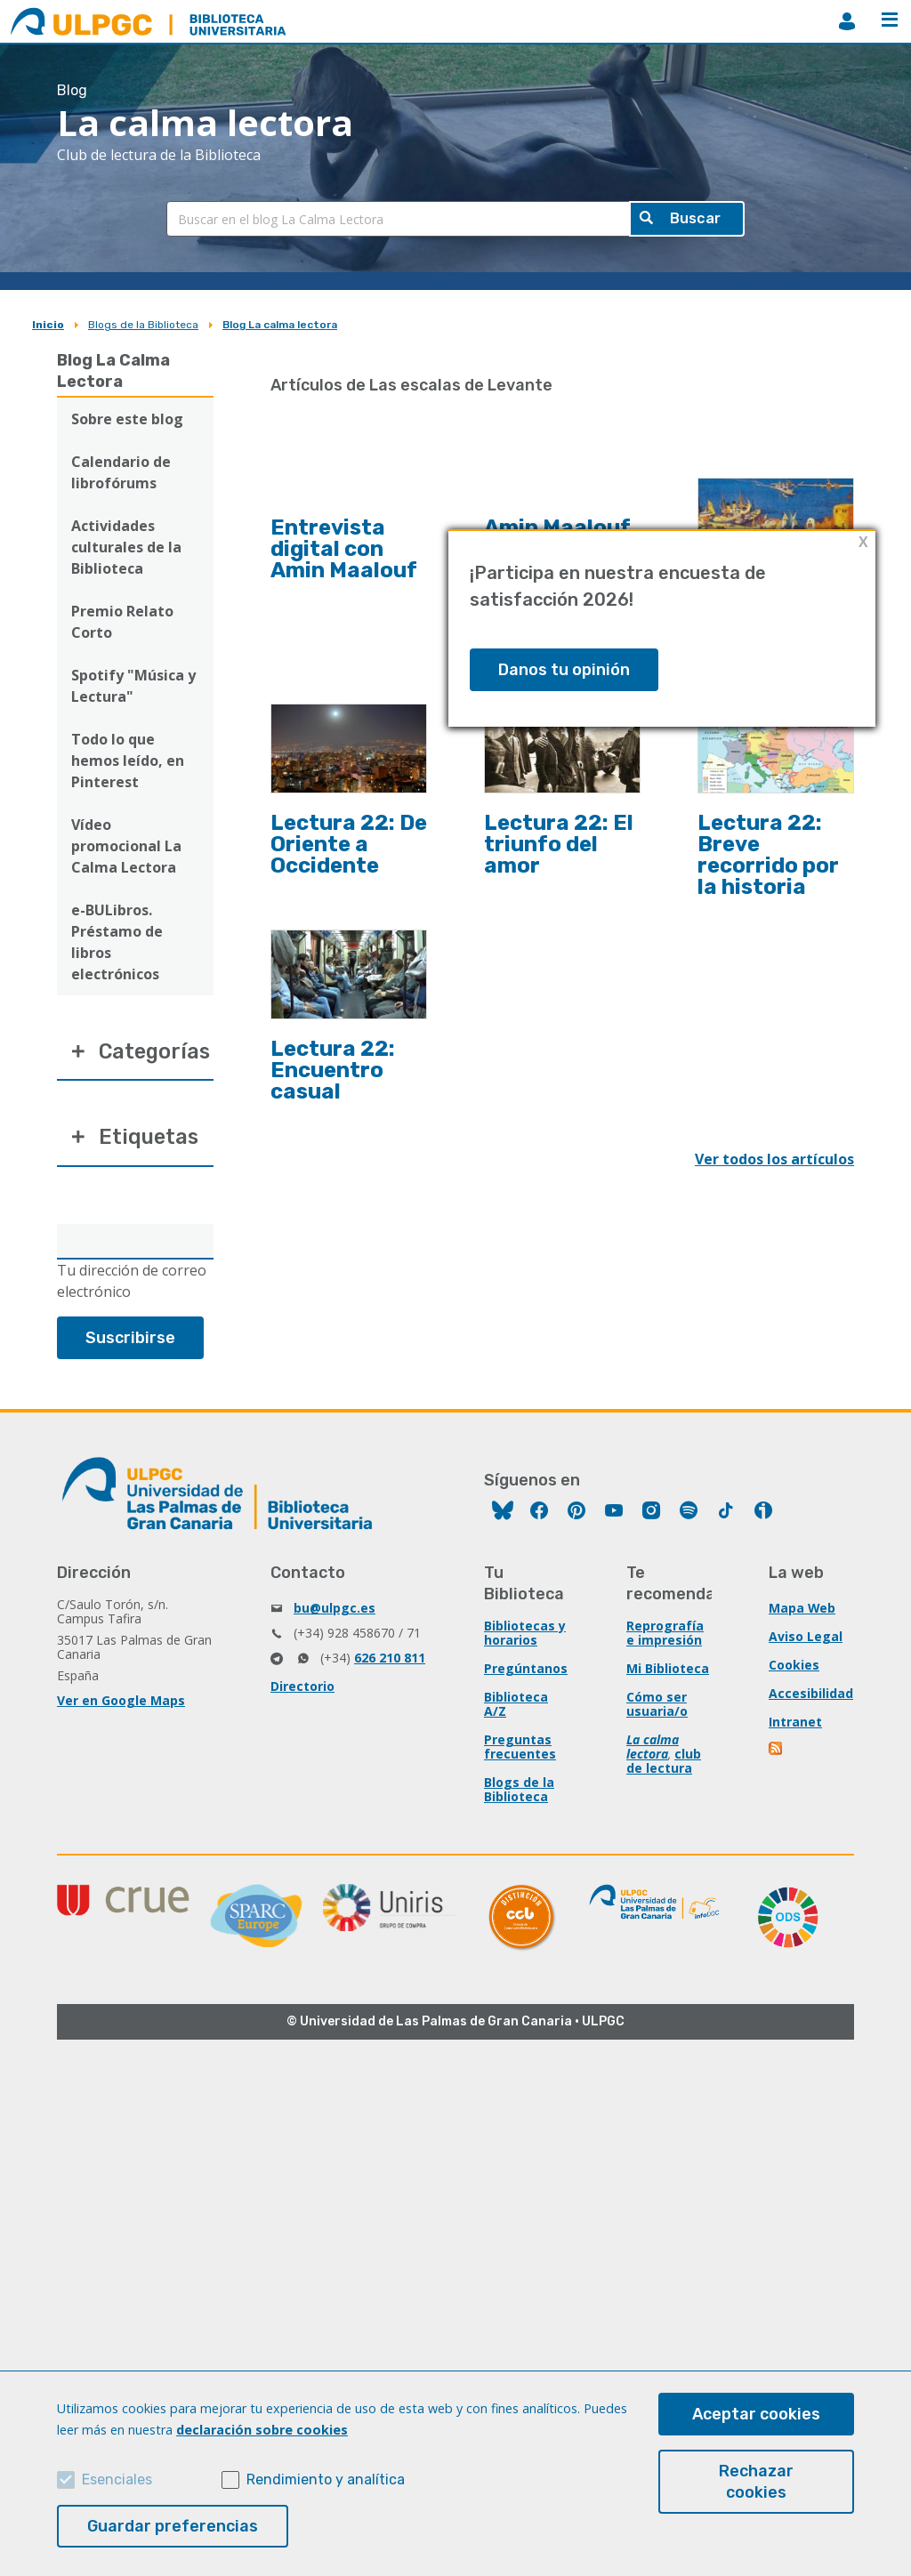 This screenshot has height=2576, width=911. Describe the element at coordinates (516, 1706) in the screenshot. I see `Biblioteca A/Z` at that location.